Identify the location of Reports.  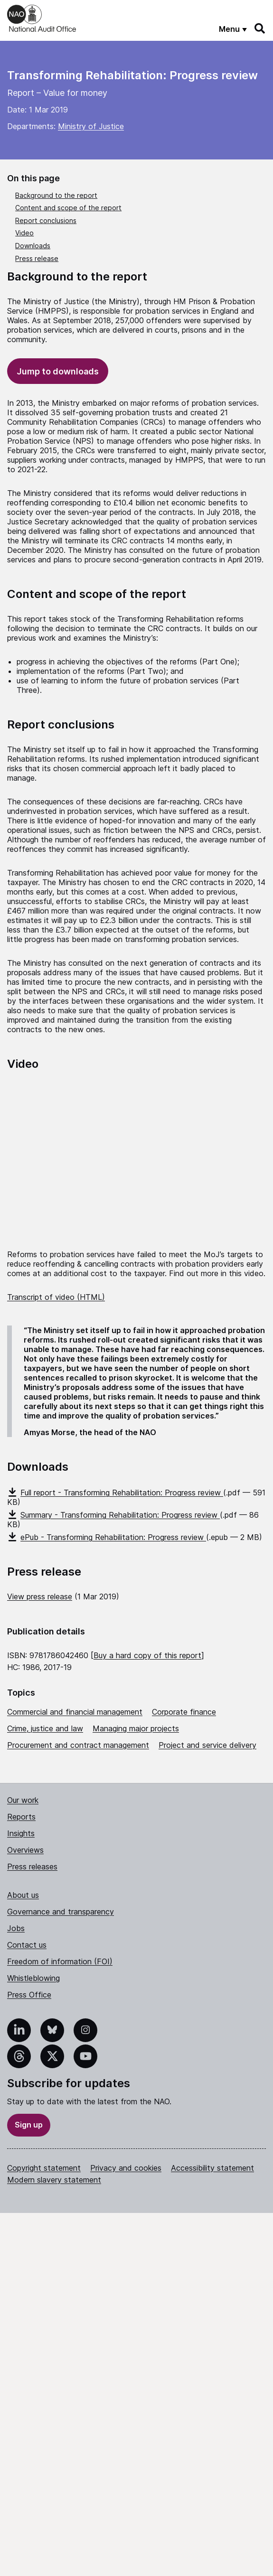
(21, 1816).